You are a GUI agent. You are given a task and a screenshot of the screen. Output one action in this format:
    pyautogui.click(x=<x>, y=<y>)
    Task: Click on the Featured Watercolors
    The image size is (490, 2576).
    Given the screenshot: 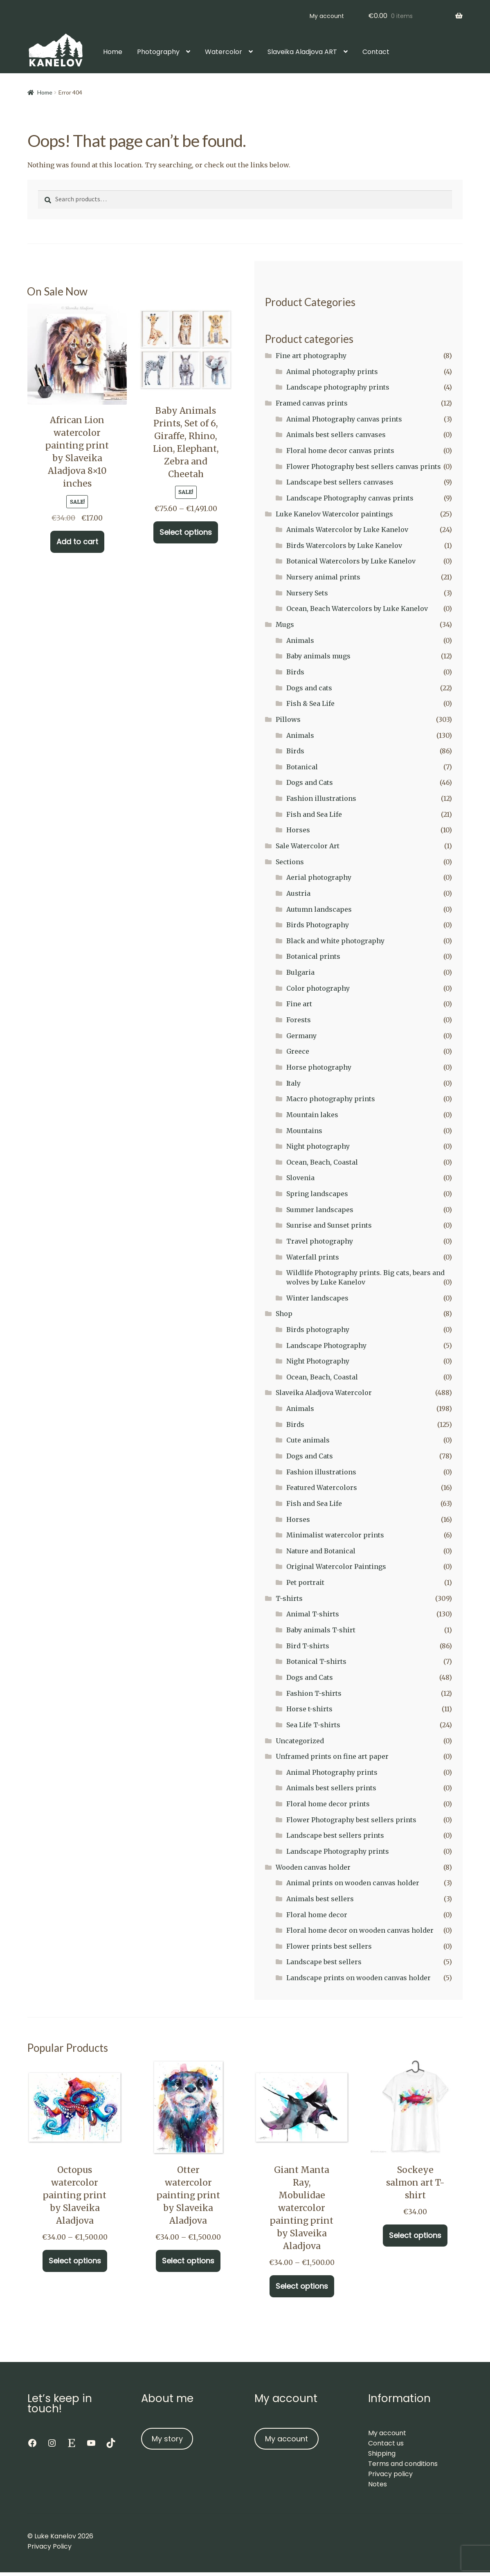 What is the action you would take?
    pyautogui.click(x=321, y=1487)
    